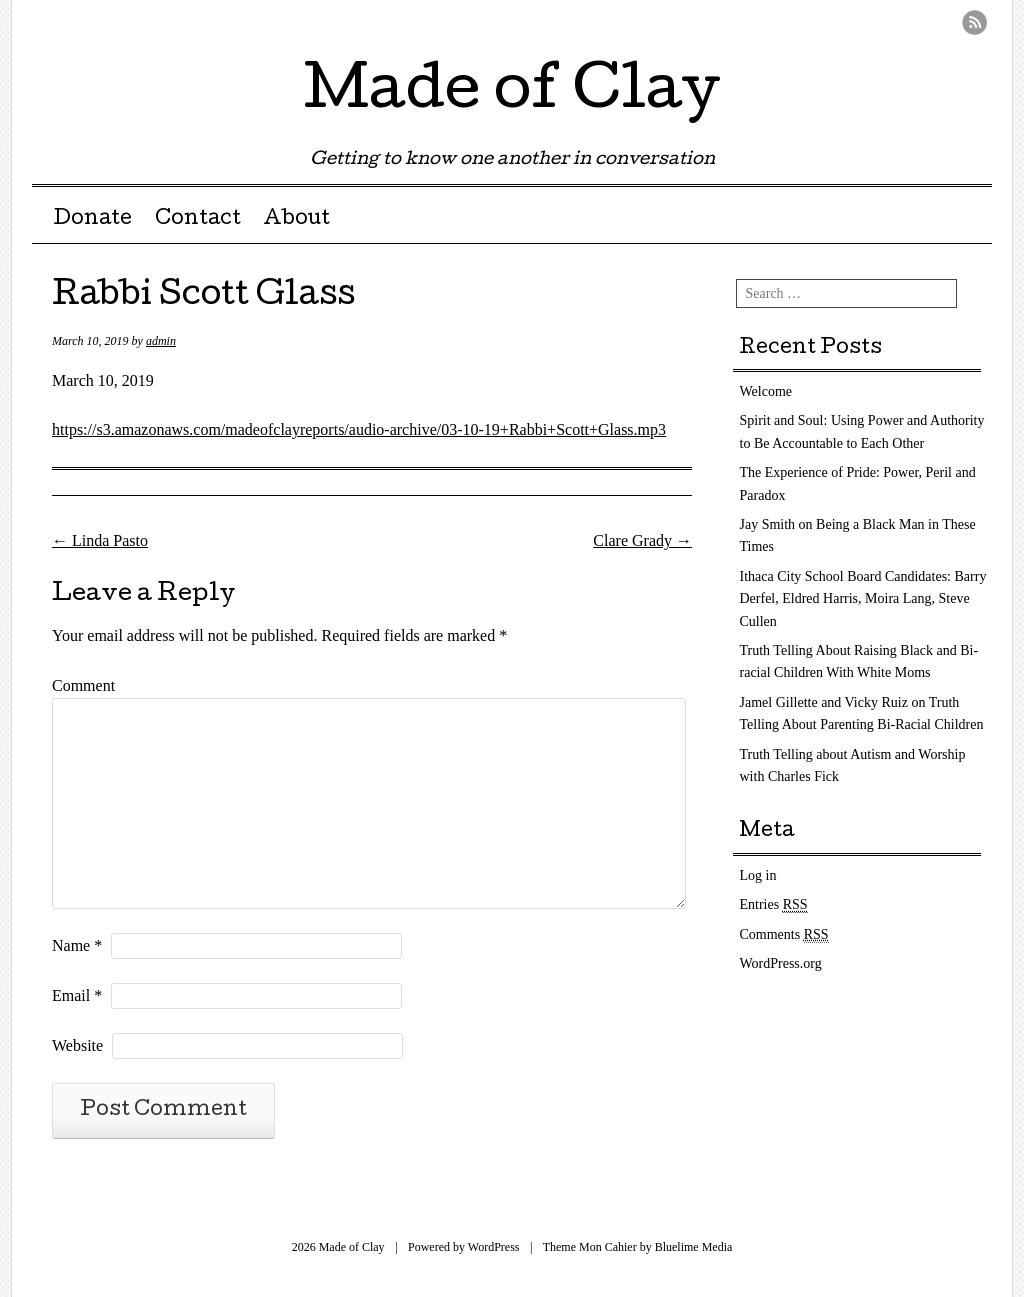  What do you see at coordinates (296, 220) in the screenshot?
I see `About` at bounding box center [296, 220].